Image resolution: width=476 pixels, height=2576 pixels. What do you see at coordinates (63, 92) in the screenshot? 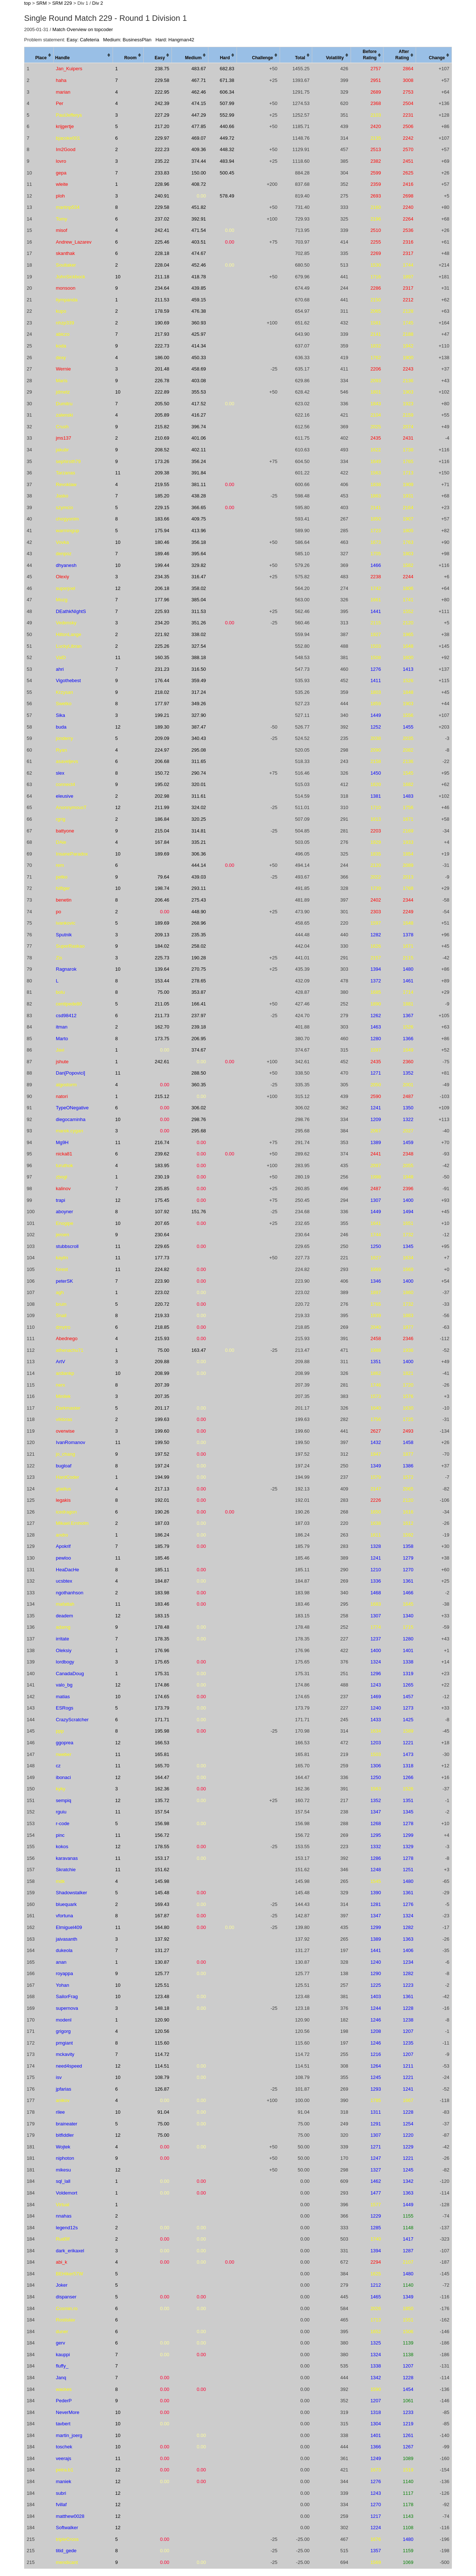
I see `marian` at bounding box center [63, 92].